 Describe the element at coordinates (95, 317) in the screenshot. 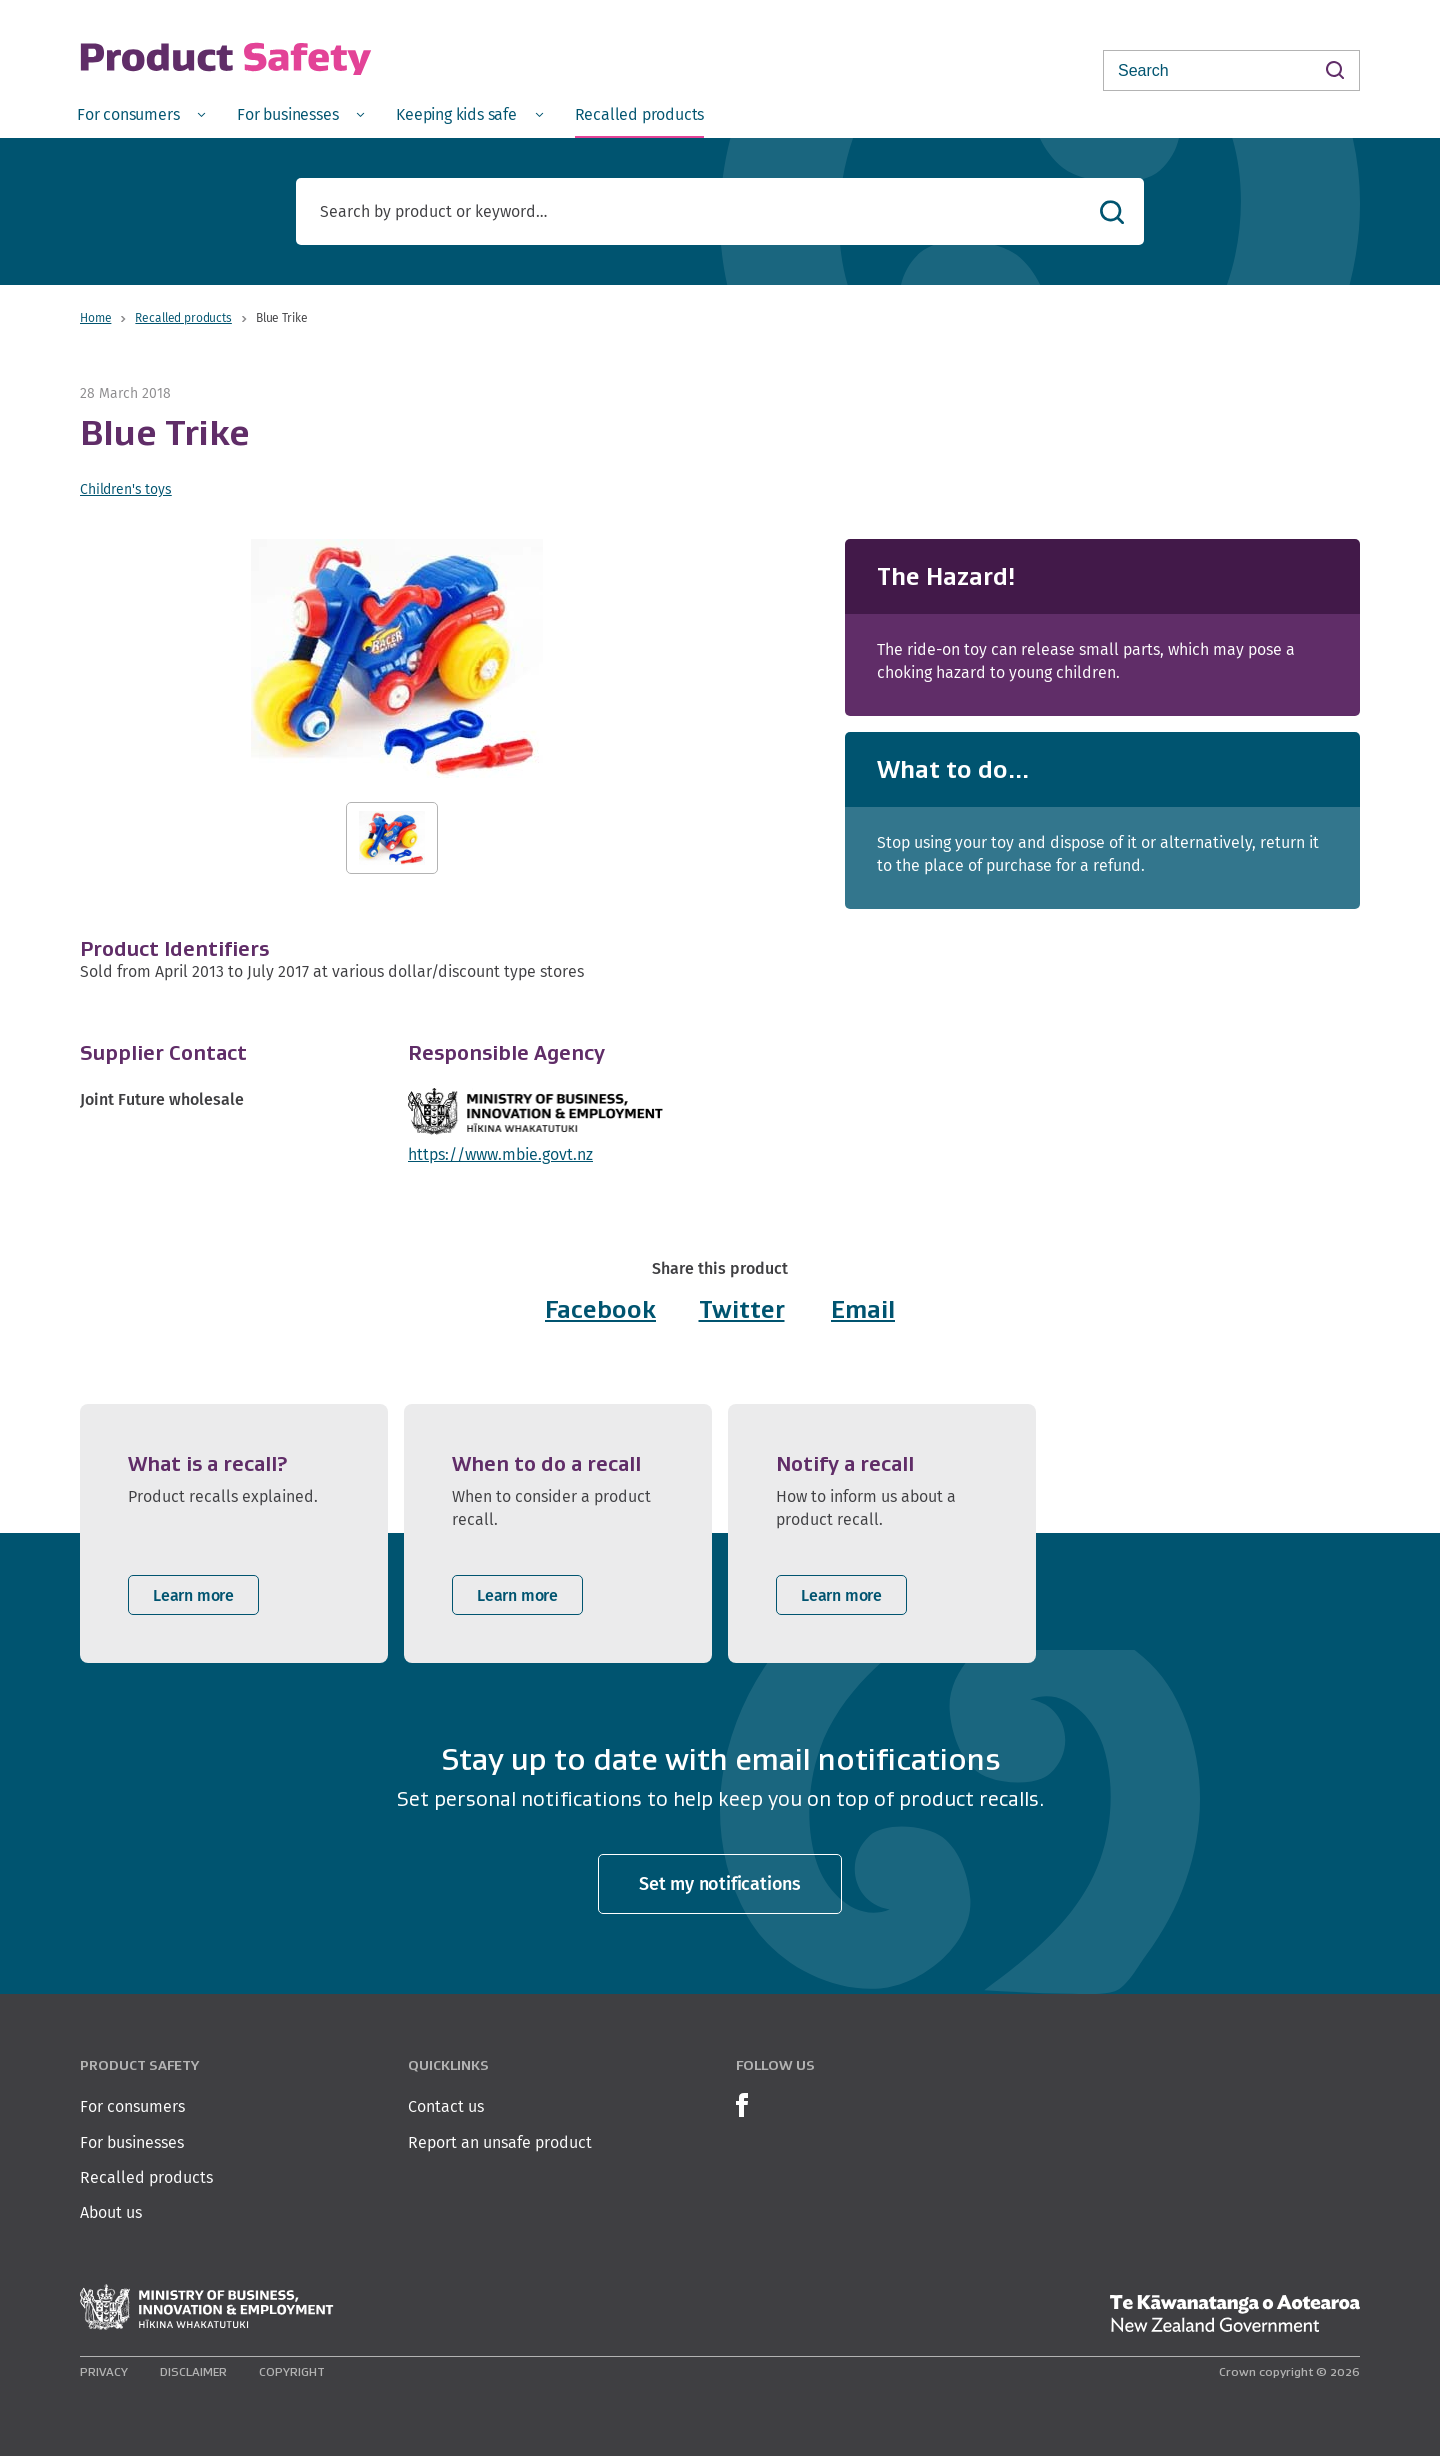

I see `Home` at that location.